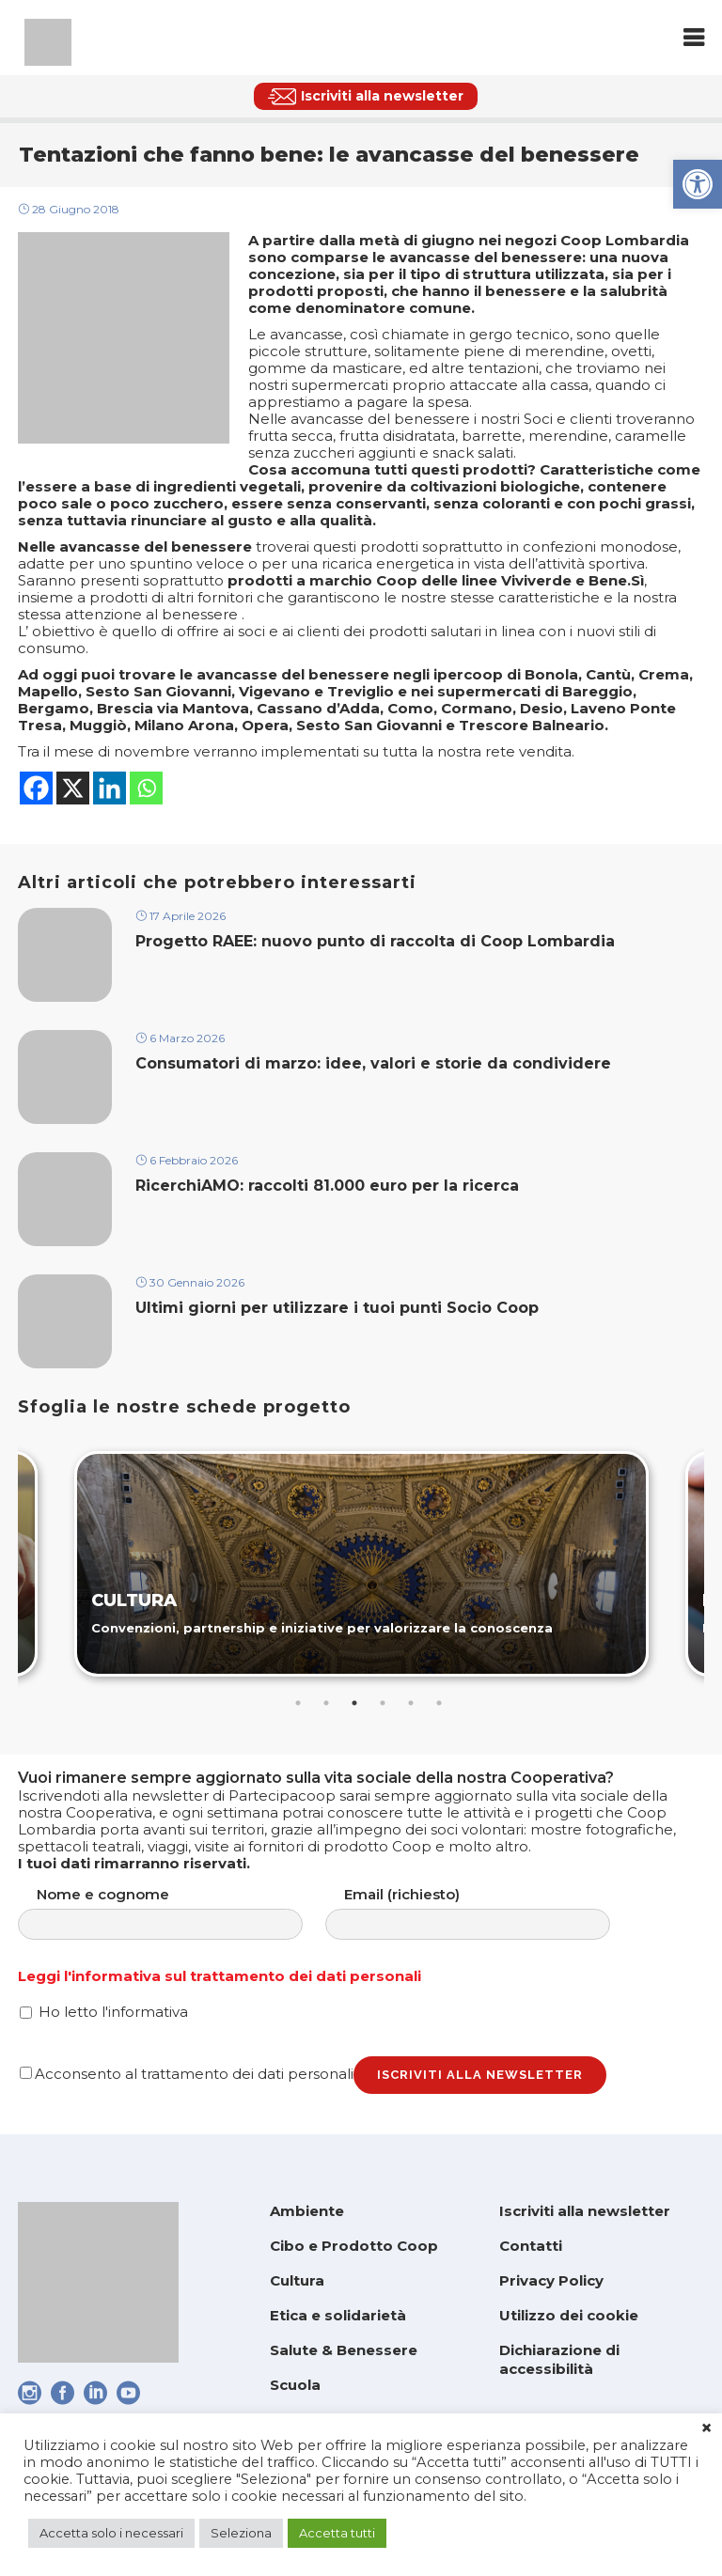  What do you see at coordinates (584, 2211) in the screenshot?
I see `Iscriviti alla newsletter [link]` at bounding box center [584, 2211].